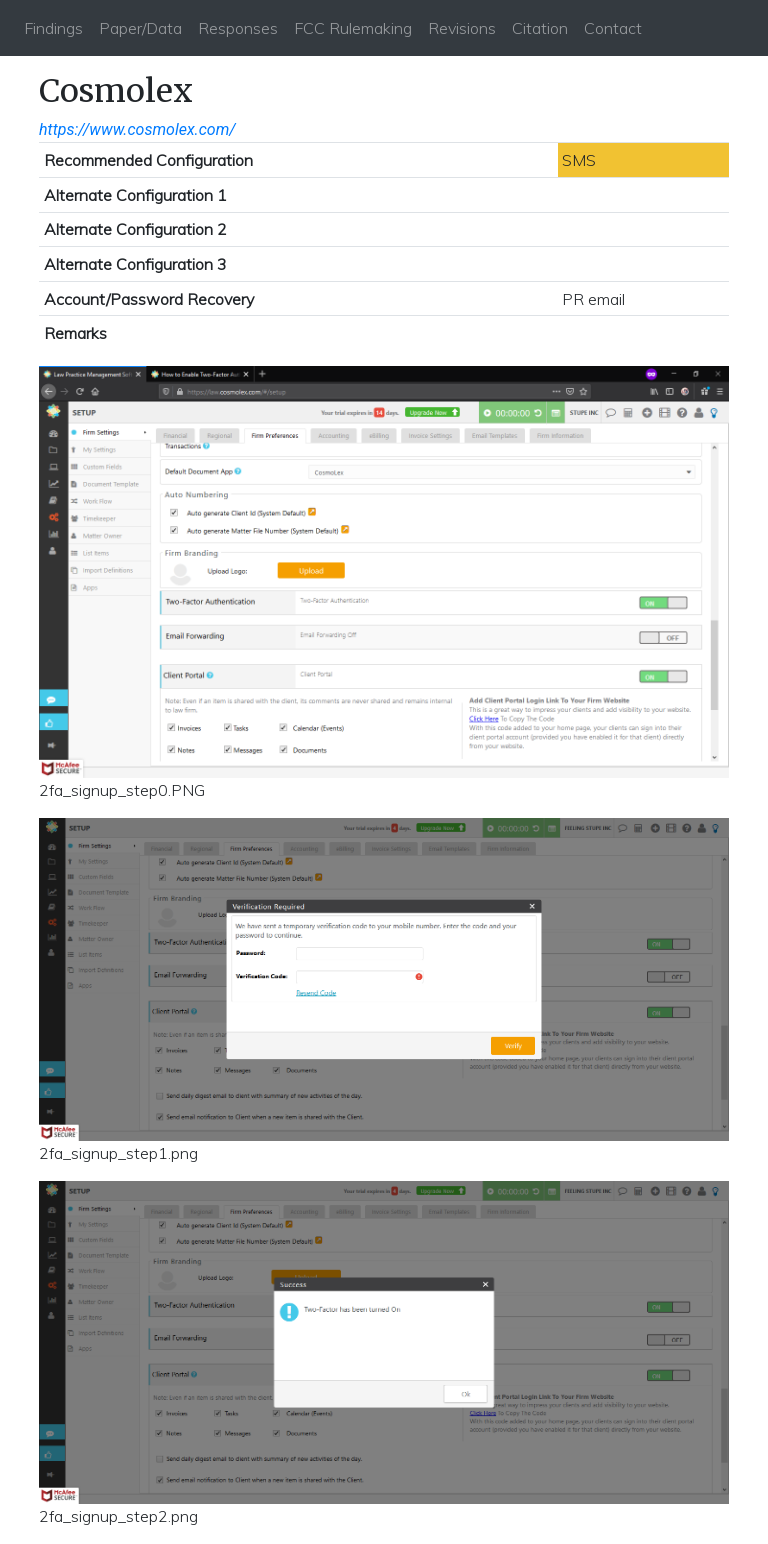 The image size is (768, 1544). I want to click on Paper/Data, so click(140, 28).